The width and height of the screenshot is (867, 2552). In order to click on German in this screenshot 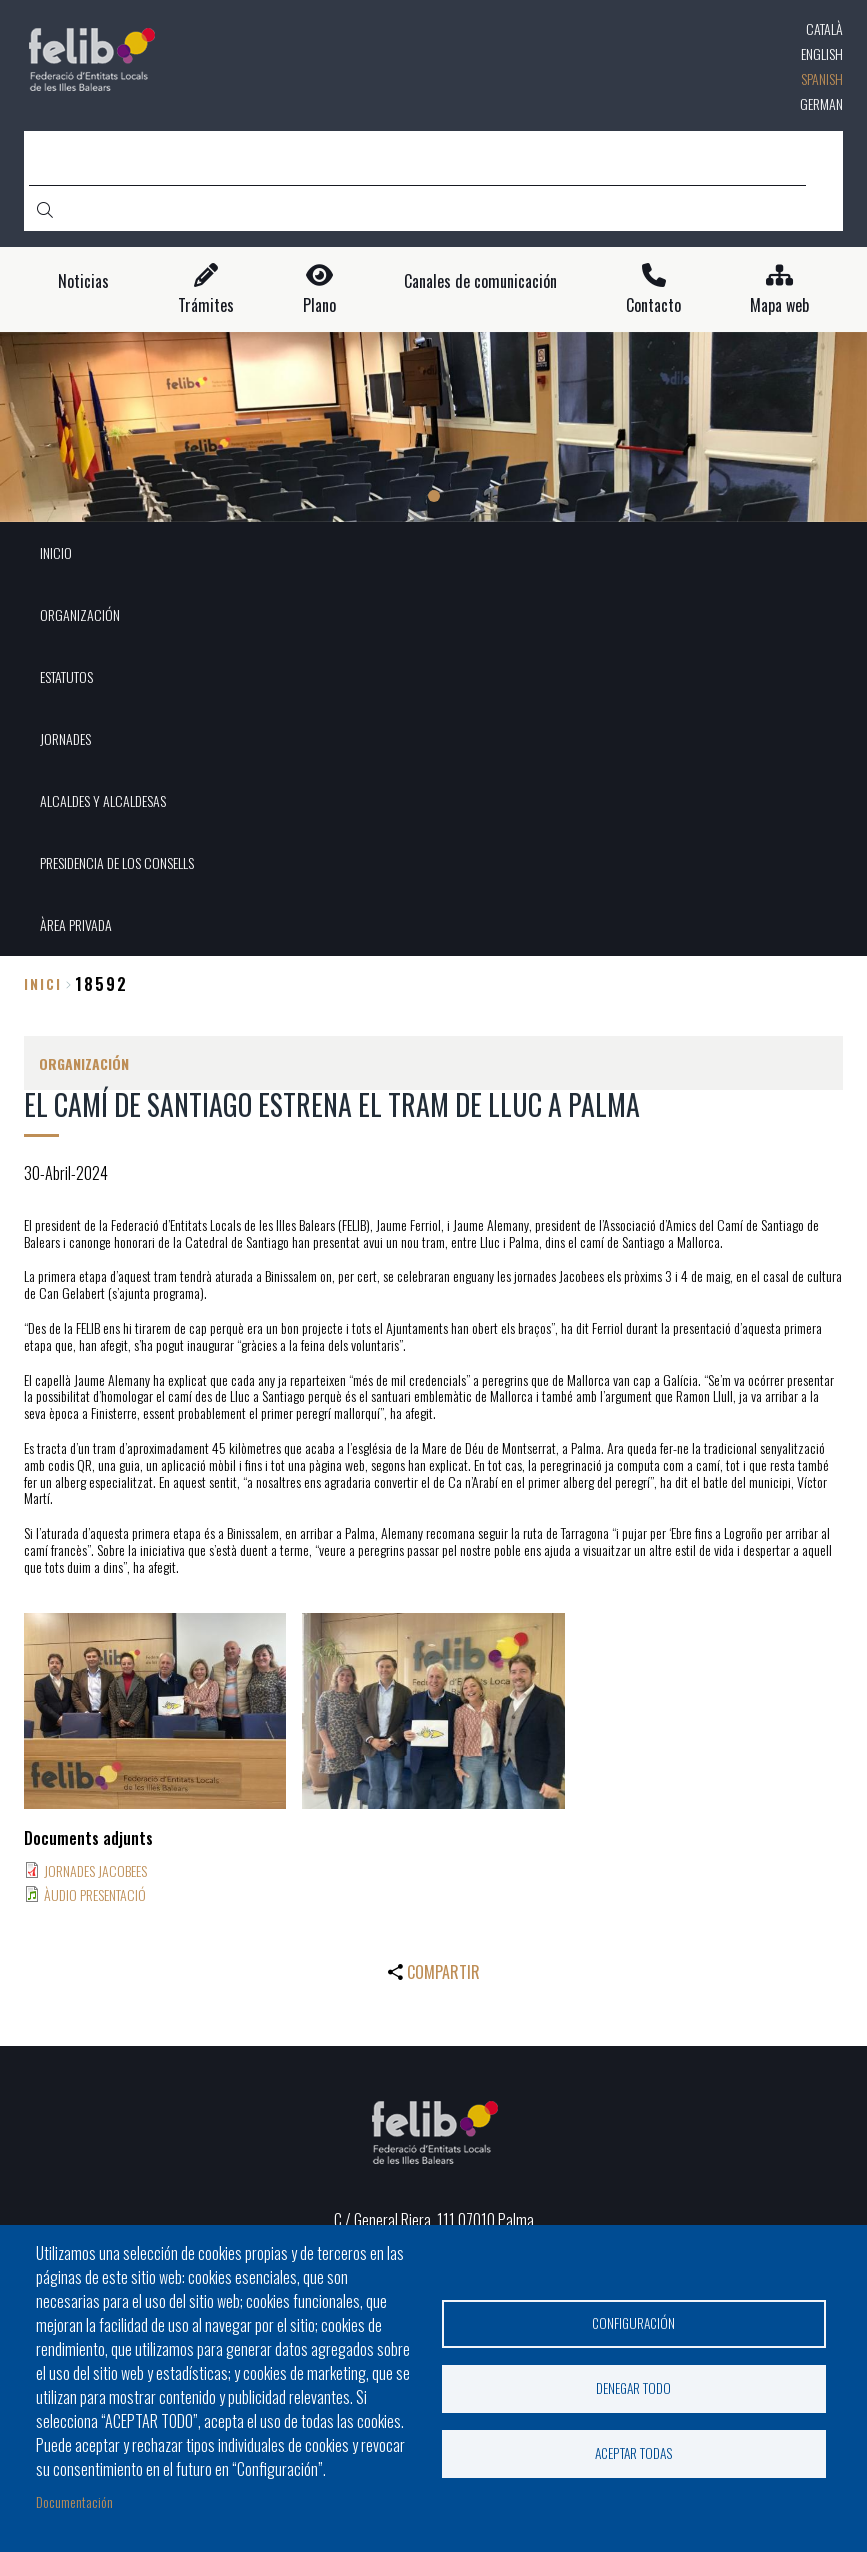, I will do `click(821, 103)`.